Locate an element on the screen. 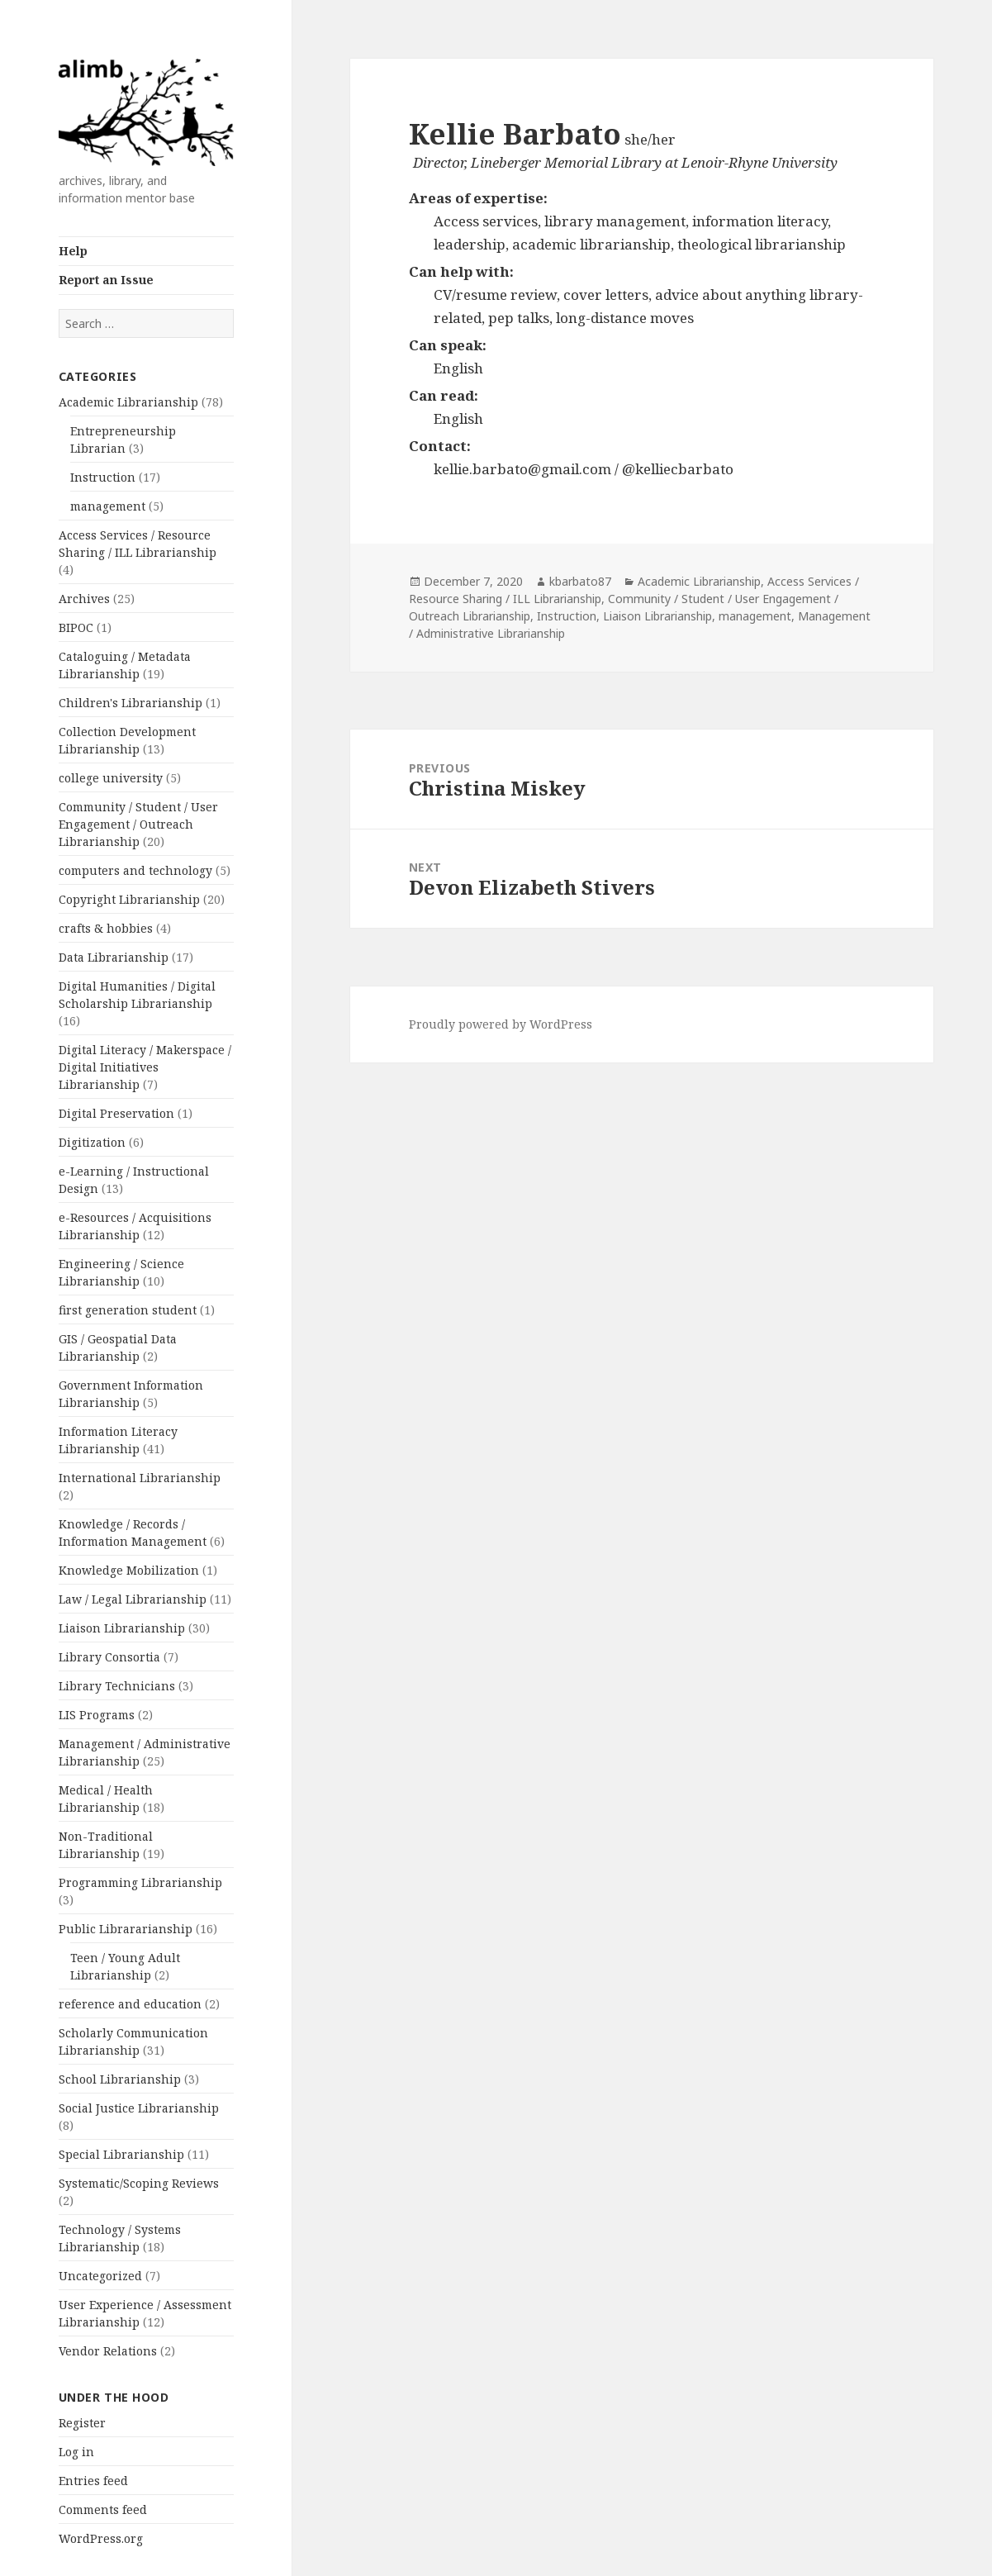 The image size is (992, 2576). Entries feed is located at coordinates (93, 2480).